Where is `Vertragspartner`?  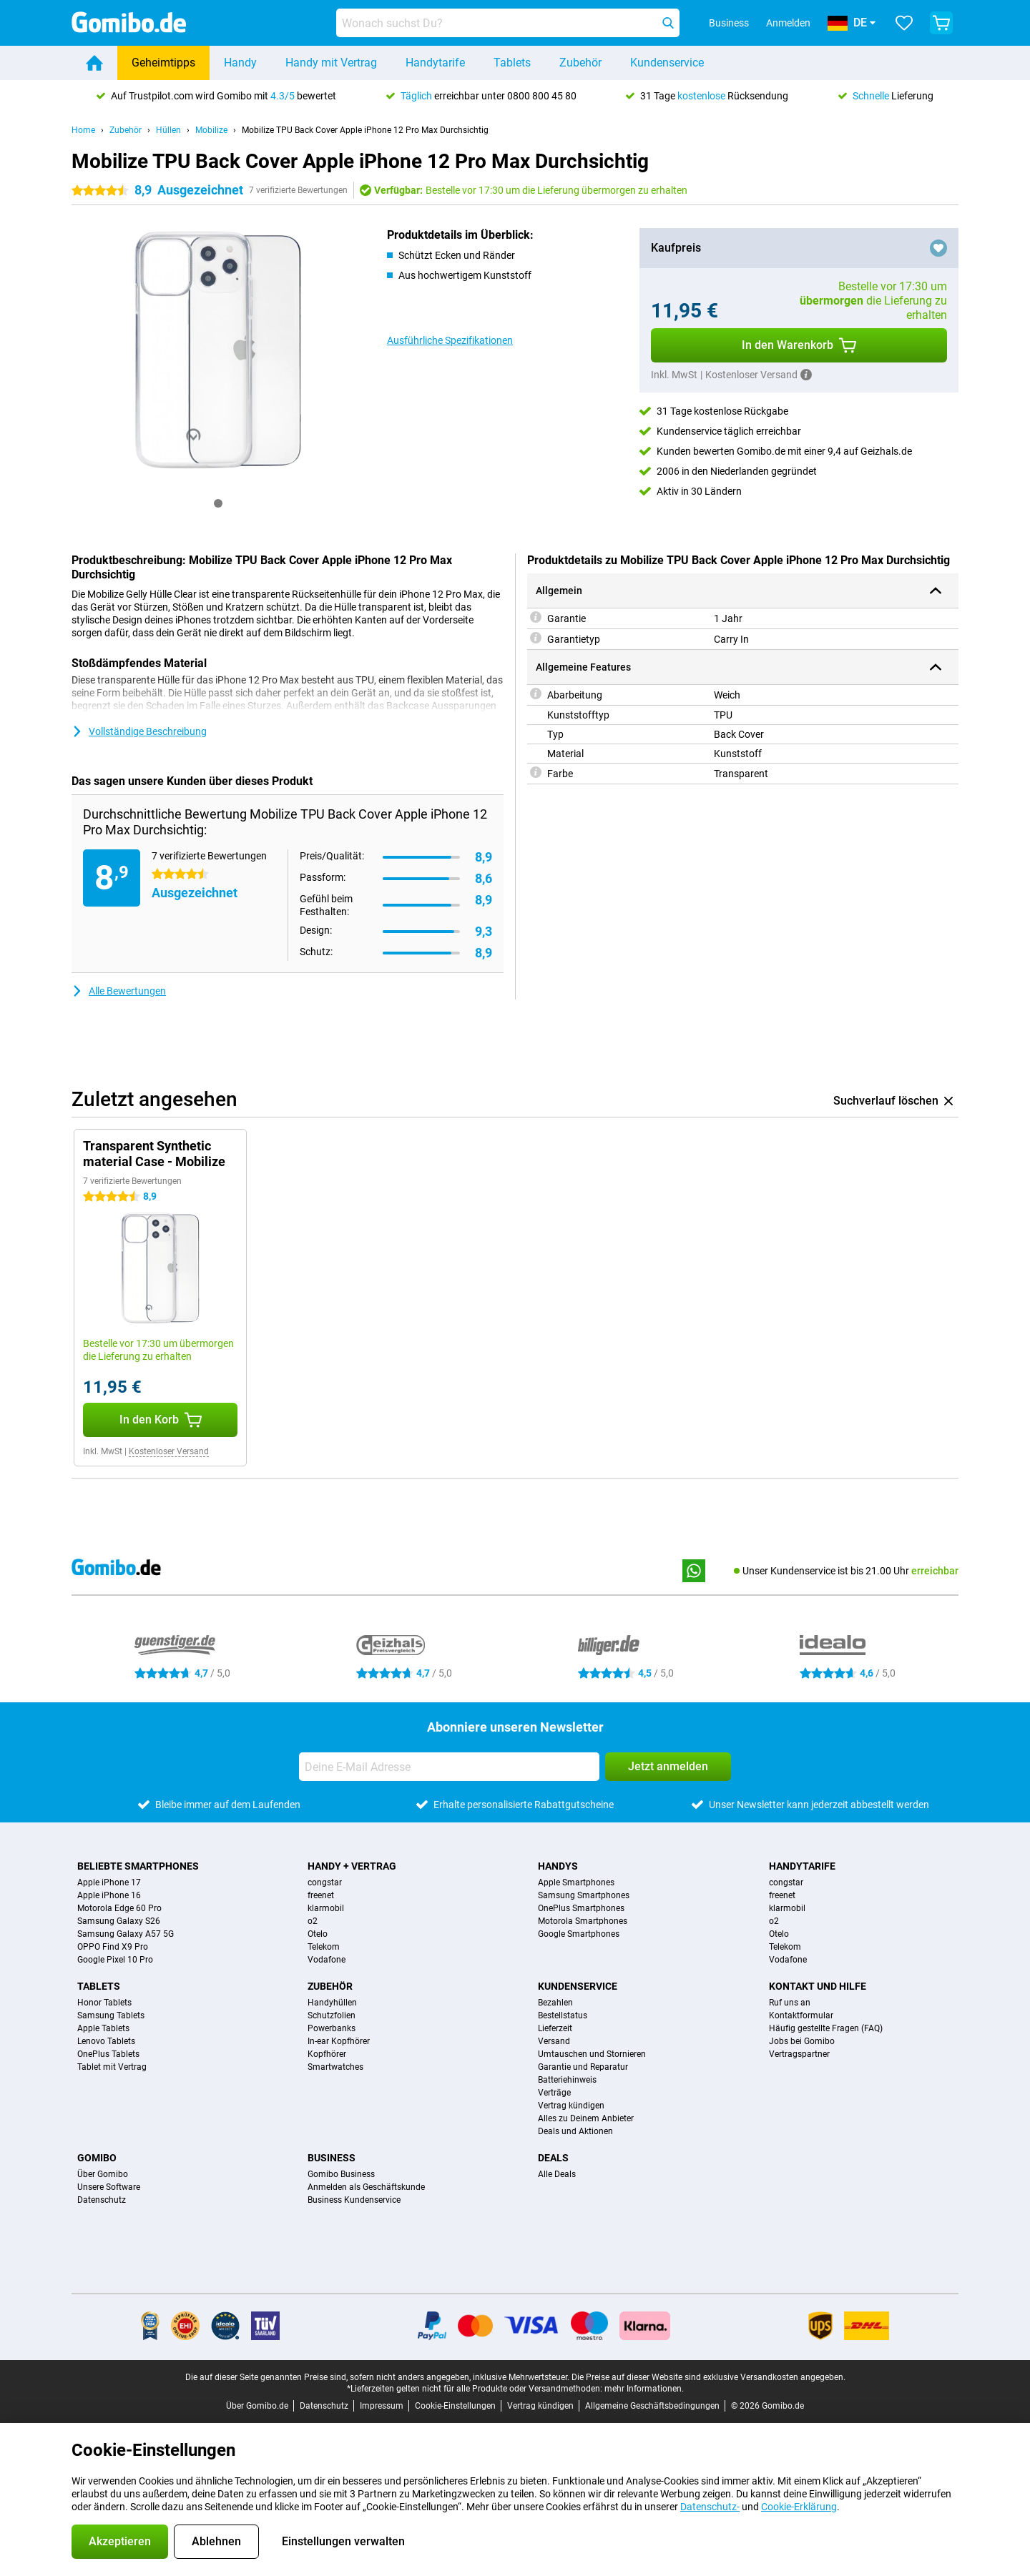
Vertragspartner is located at coordinates (799, 2054).